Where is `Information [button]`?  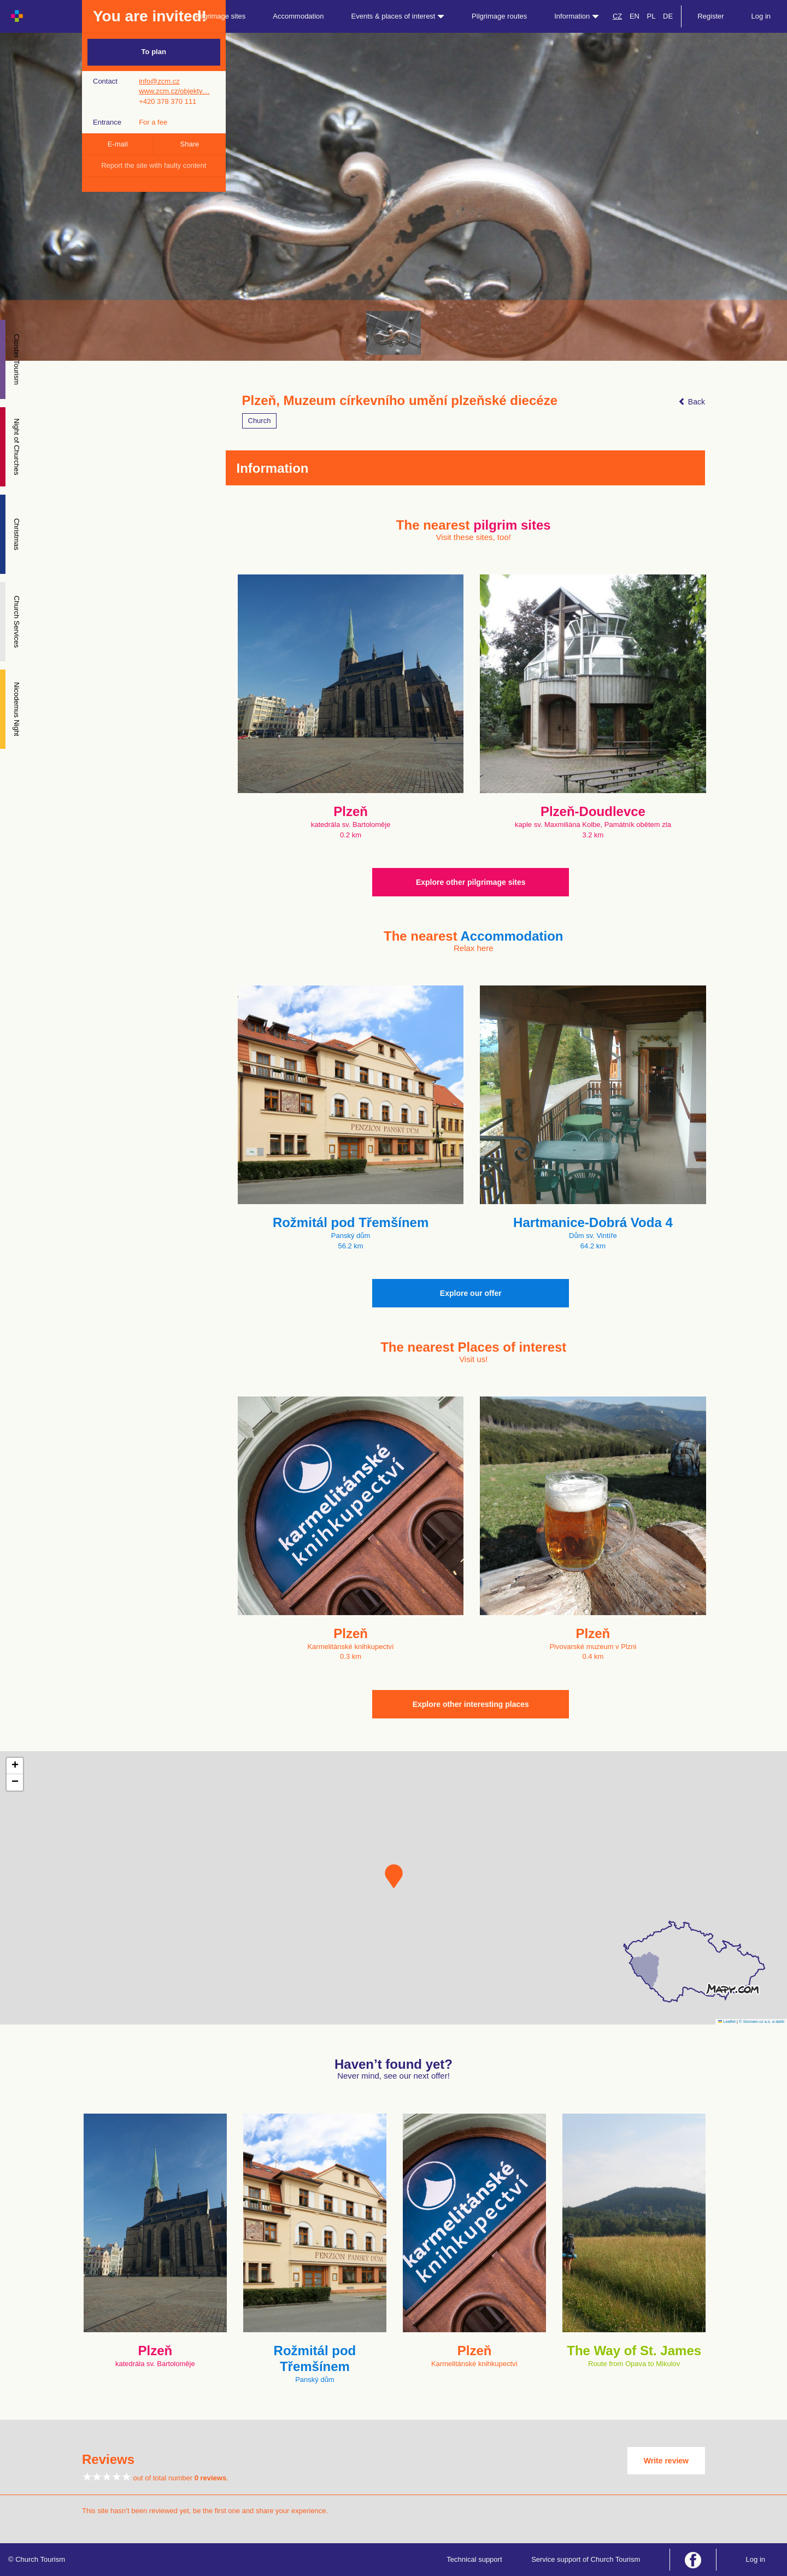 Information [button] is located at coordinates (576, 16).